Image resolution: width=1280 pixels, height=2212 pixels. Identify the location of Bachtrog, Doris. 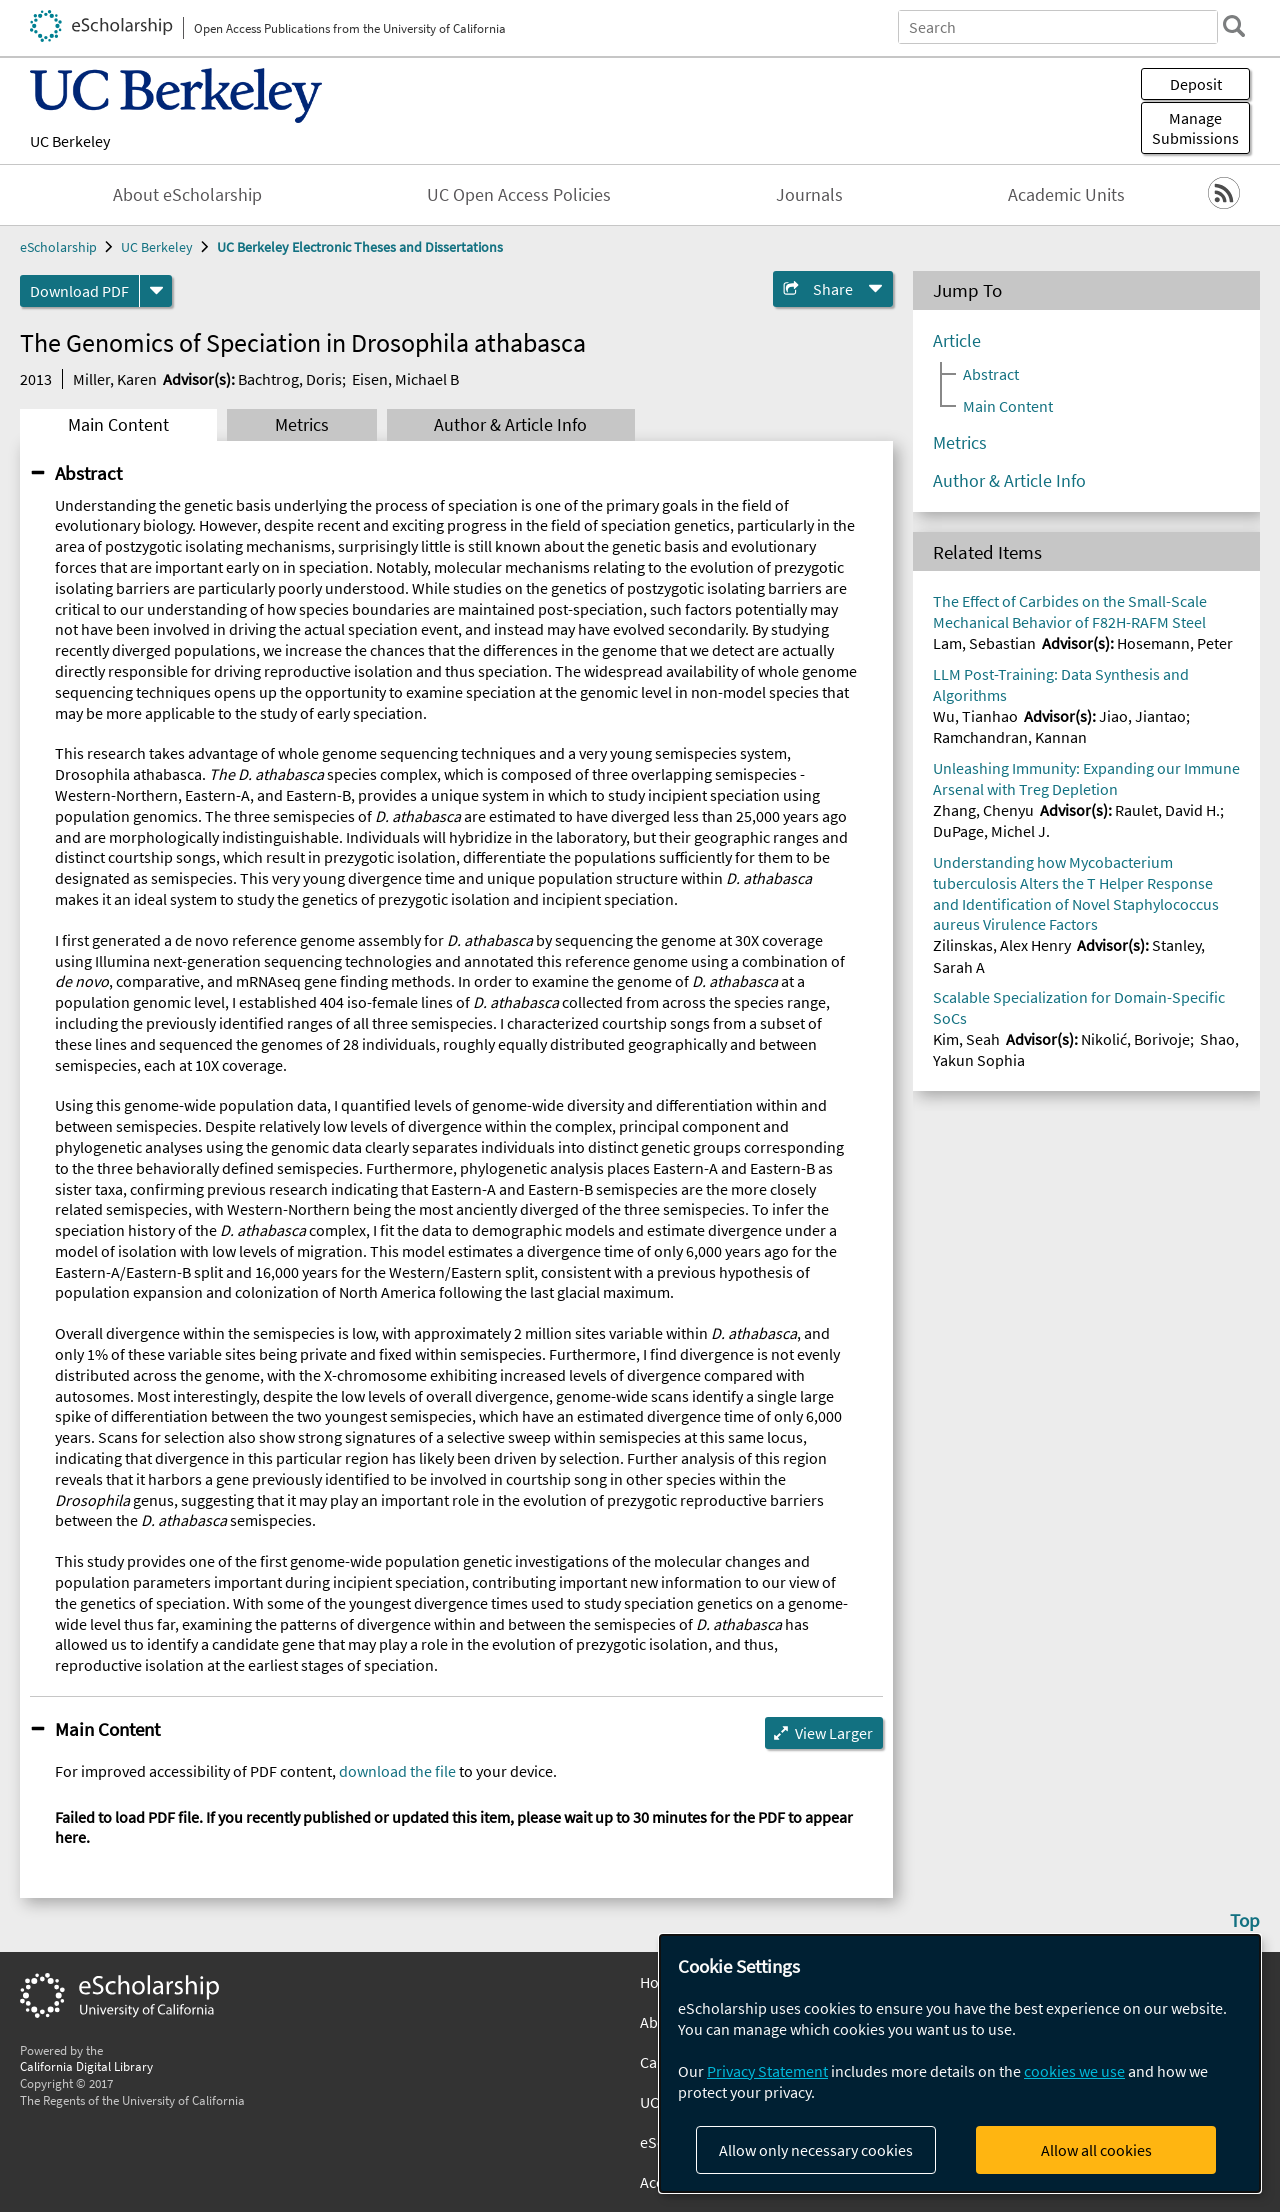
(290, 379).